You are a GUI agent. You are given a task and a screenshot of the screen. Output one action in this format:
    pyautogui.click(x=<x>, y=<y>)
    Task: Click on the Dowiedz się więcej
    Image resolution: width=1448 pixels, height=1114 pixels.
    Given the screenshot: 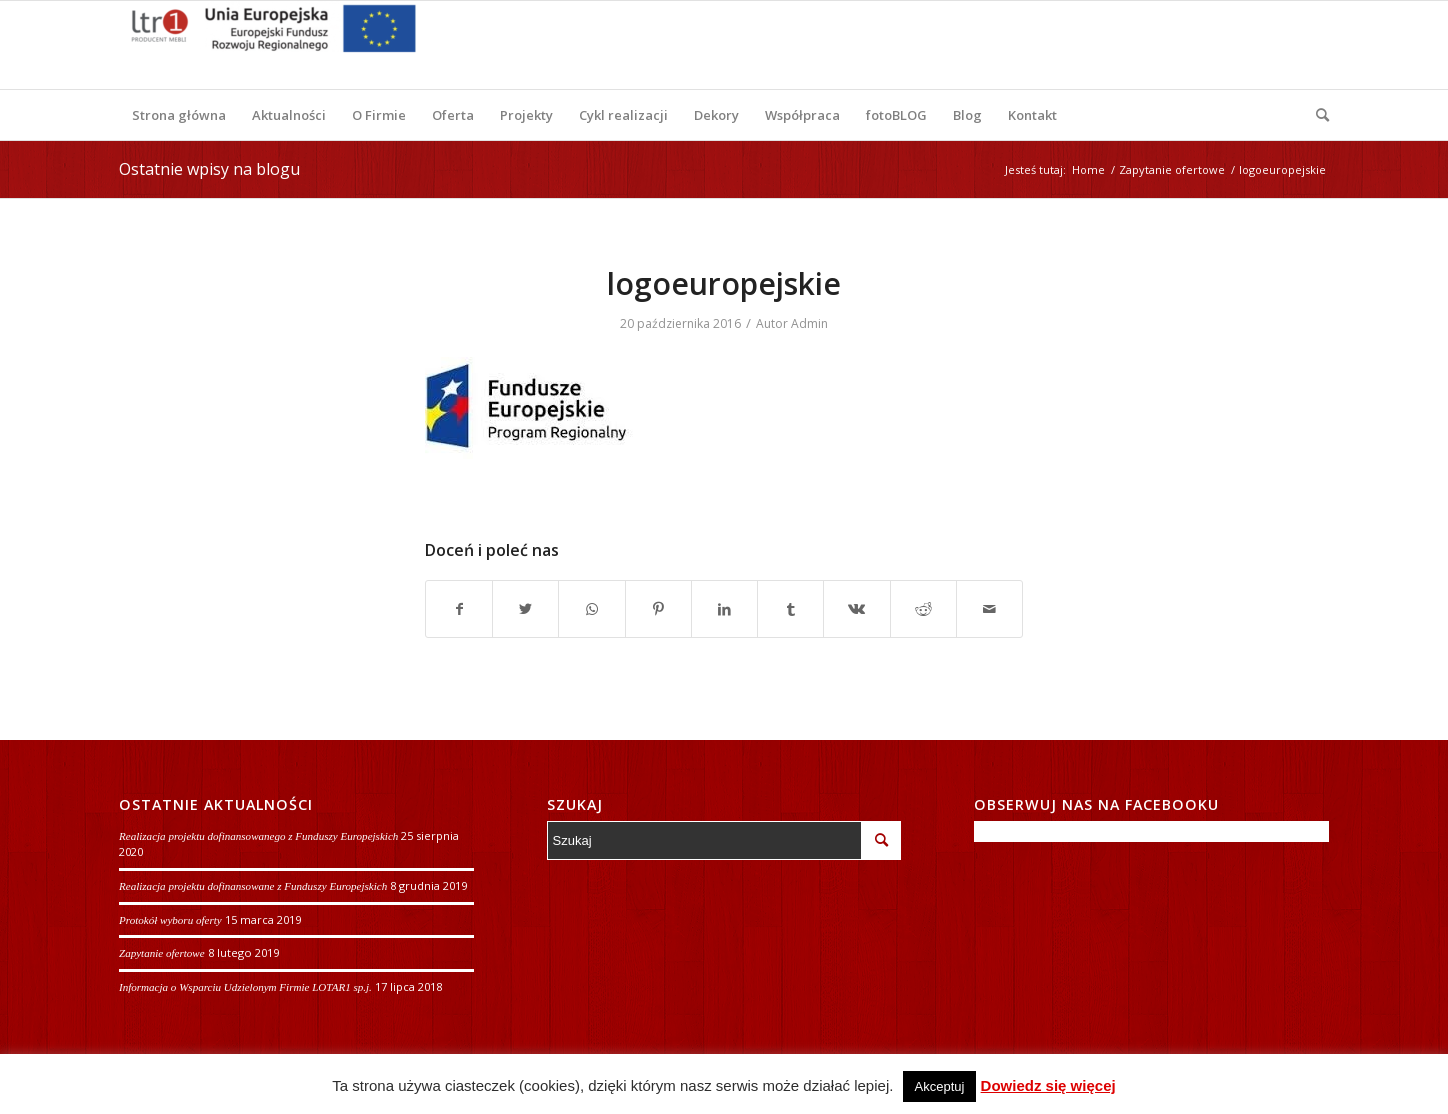 What is the action you would take?
    pyautogui.click(x=1048, y=1085)
    